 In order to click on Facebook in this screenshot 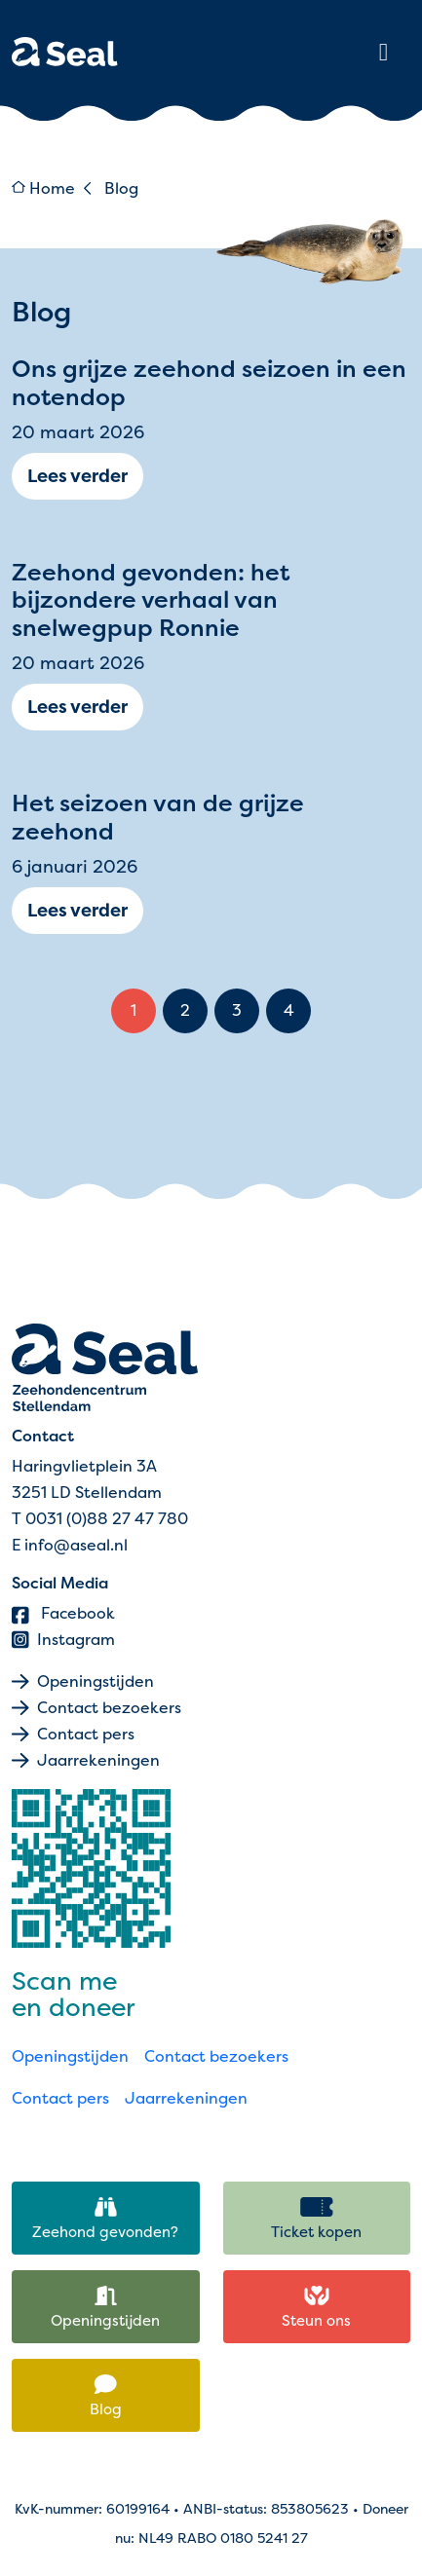, I will do `click(63, 1613)`.